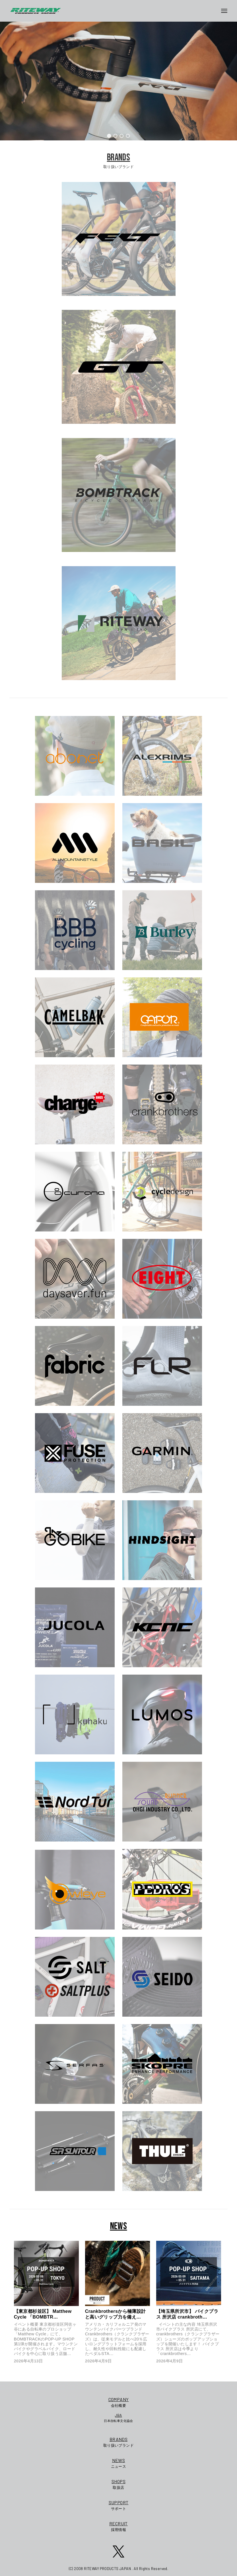 The image size is (237, 2576). What do you see at coordinates (118, 2463) in the screenshot?
I see `ニュース` at bounding box center [118, 2463].